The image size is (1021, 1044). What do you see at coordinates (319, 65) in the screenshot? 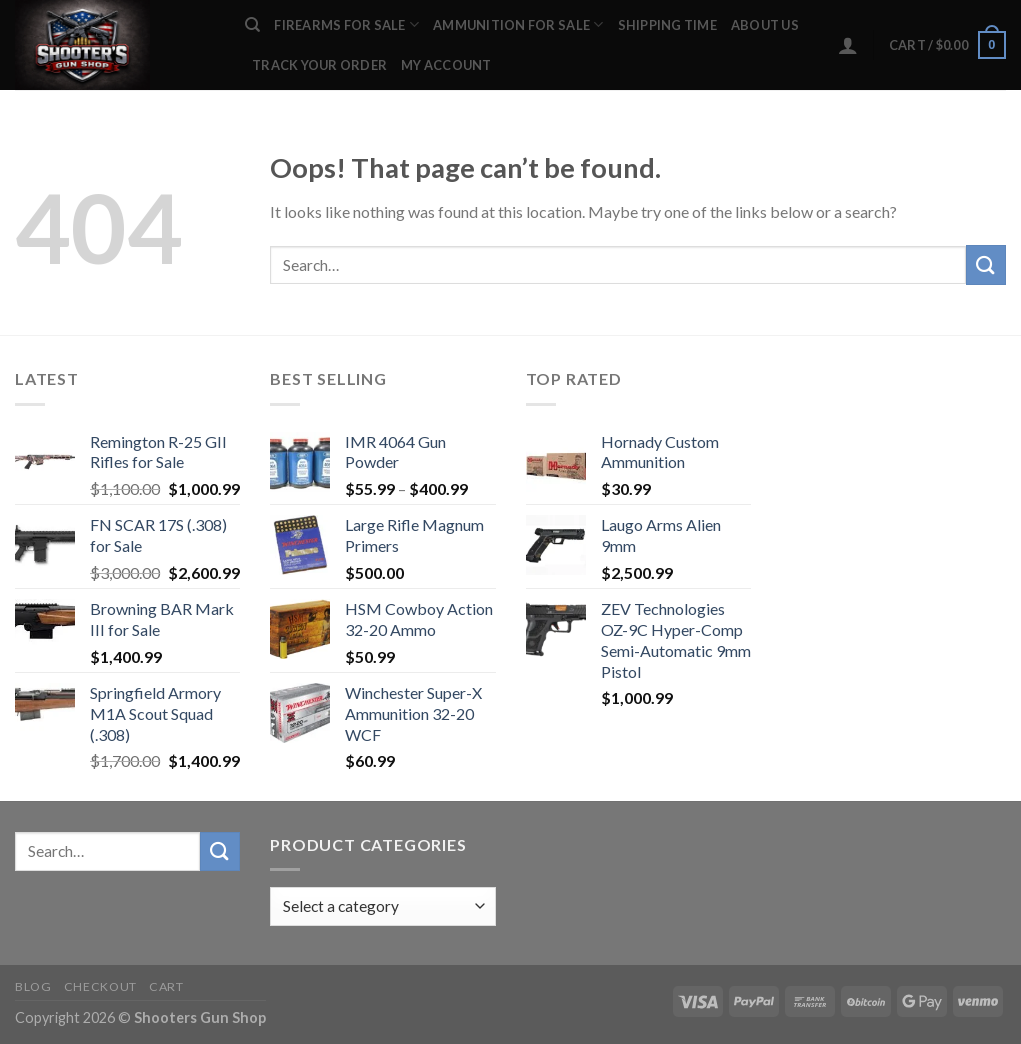
I see `Track your order` at bounding box center [319, 65].